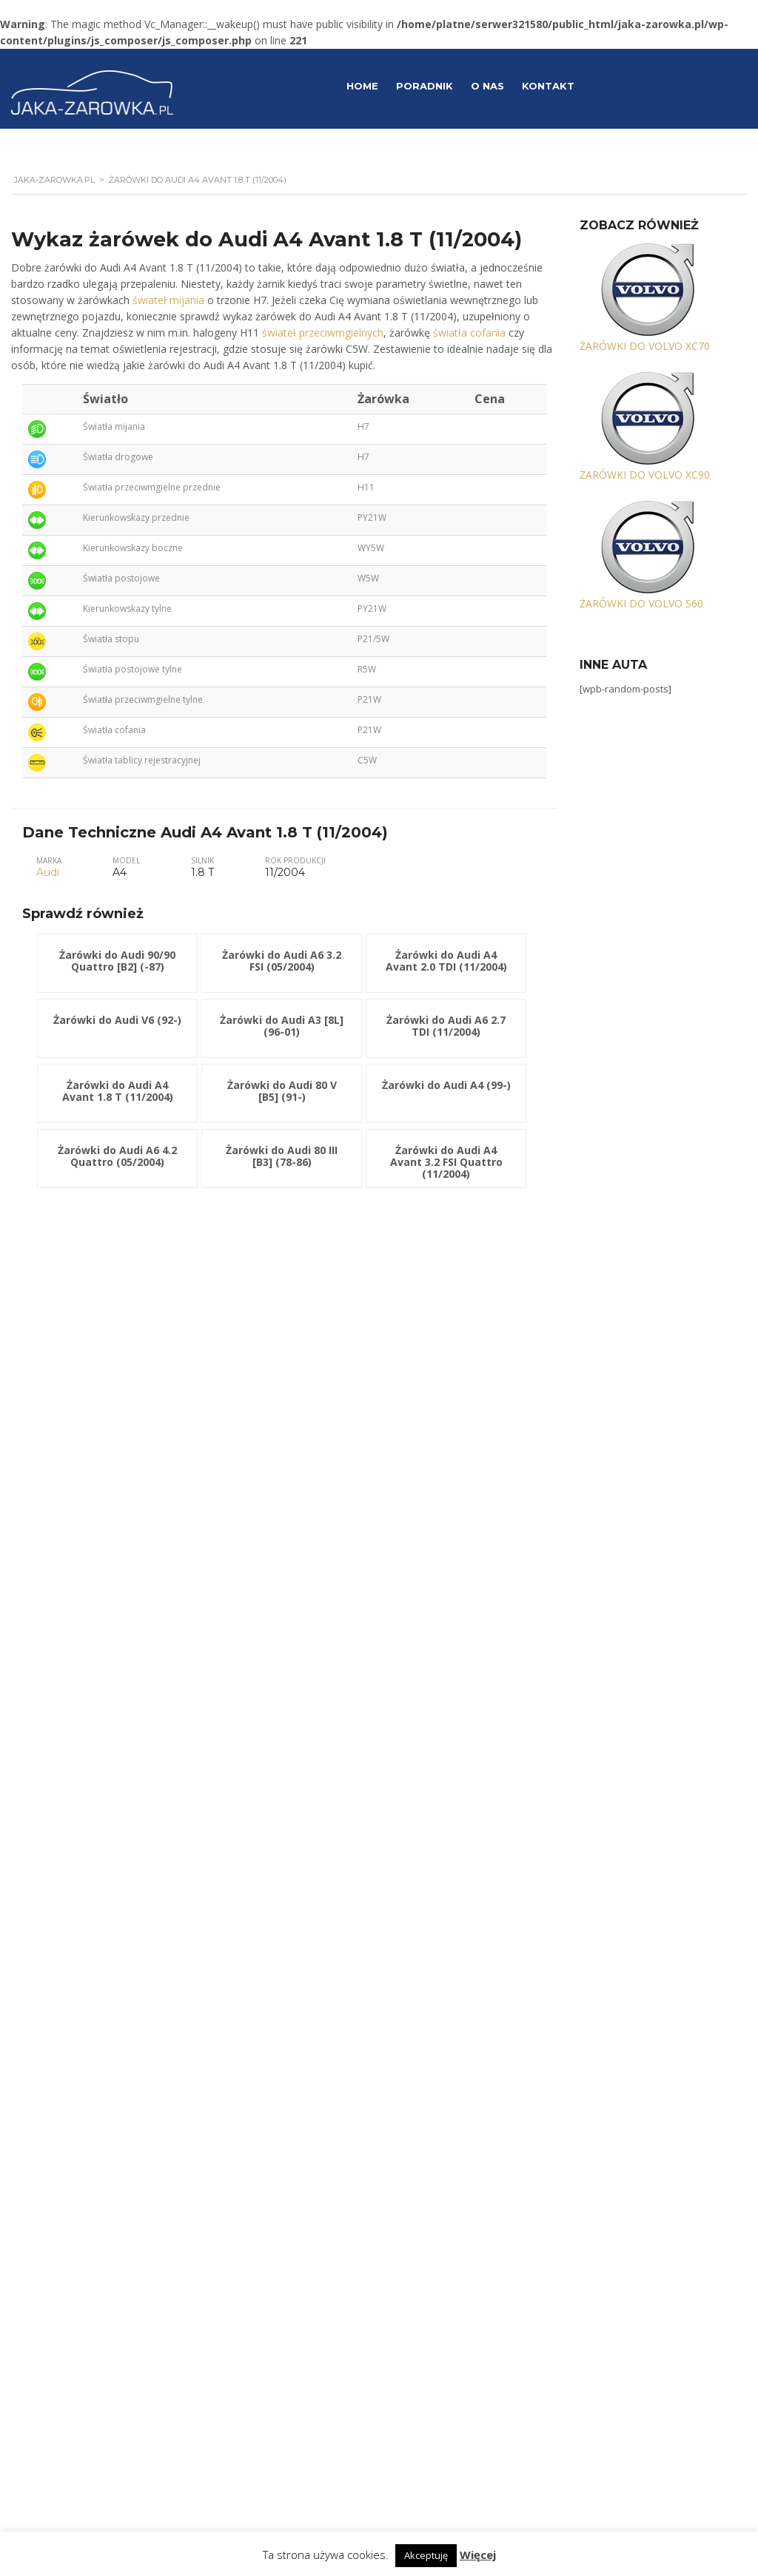  What do you see at coordinates (83, 1580) in the screenshot?
I see `Żarówki do BMW` at bounding box center [83, 1580].